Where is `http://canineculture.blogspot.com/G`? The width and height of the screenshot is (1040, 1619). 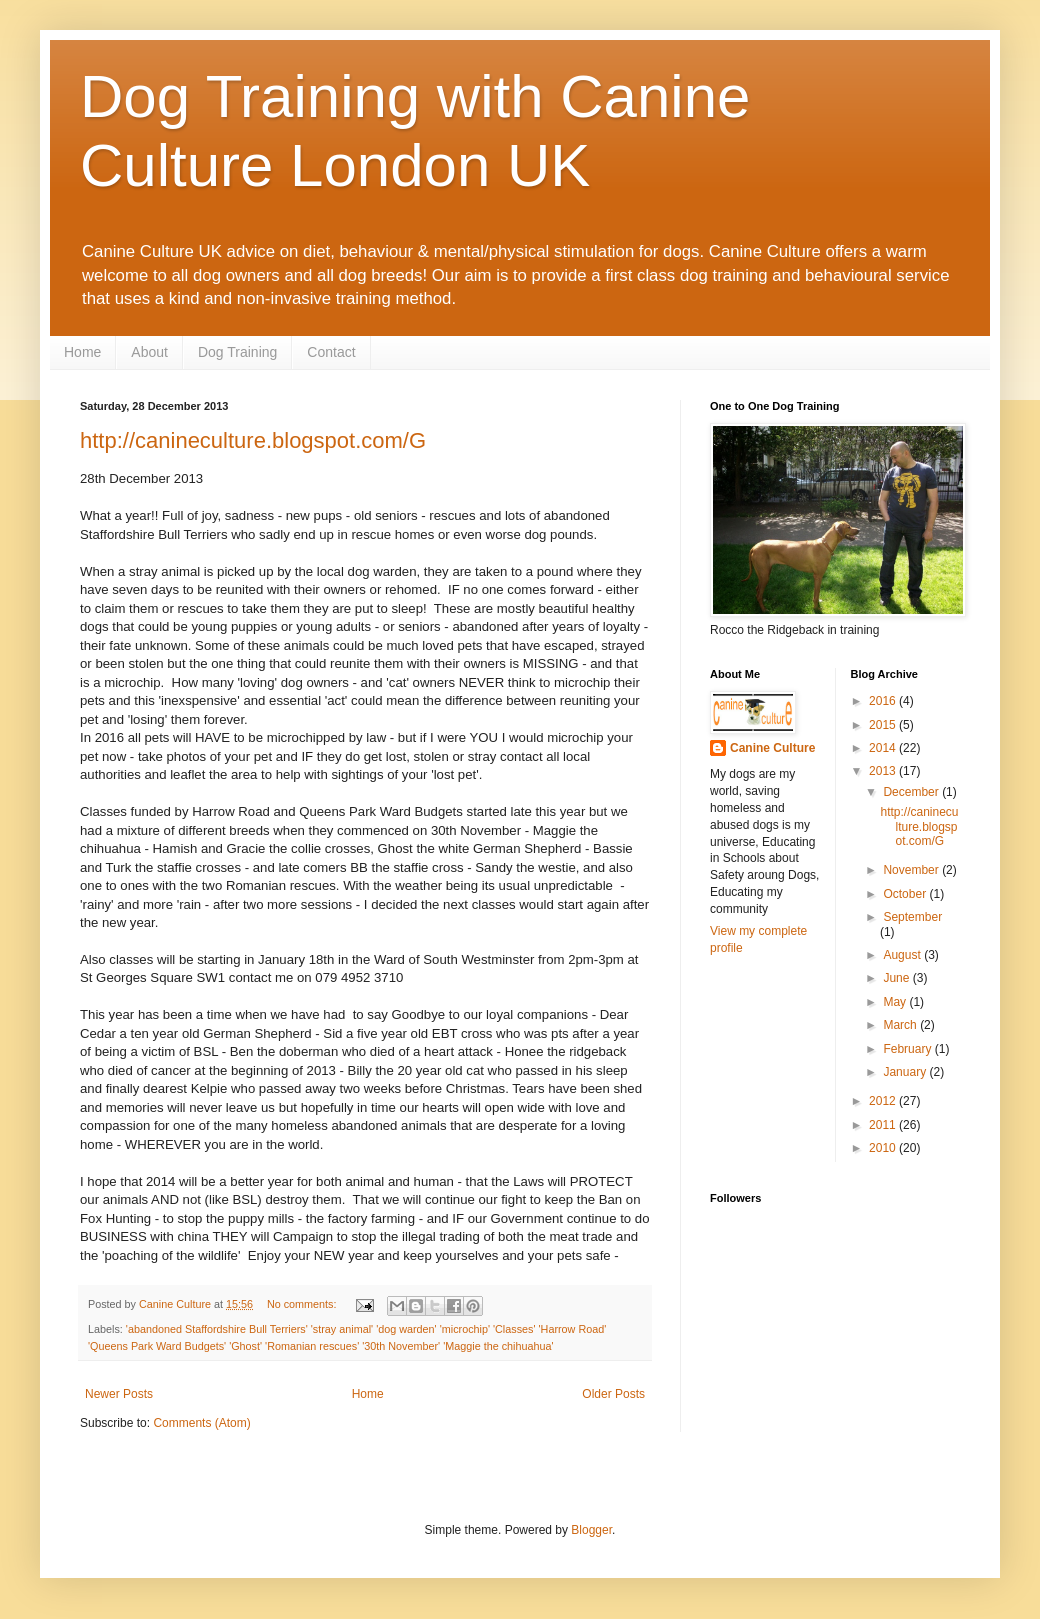 http://canineculture.blogspot.com/G is located at coordinates (253, 440).